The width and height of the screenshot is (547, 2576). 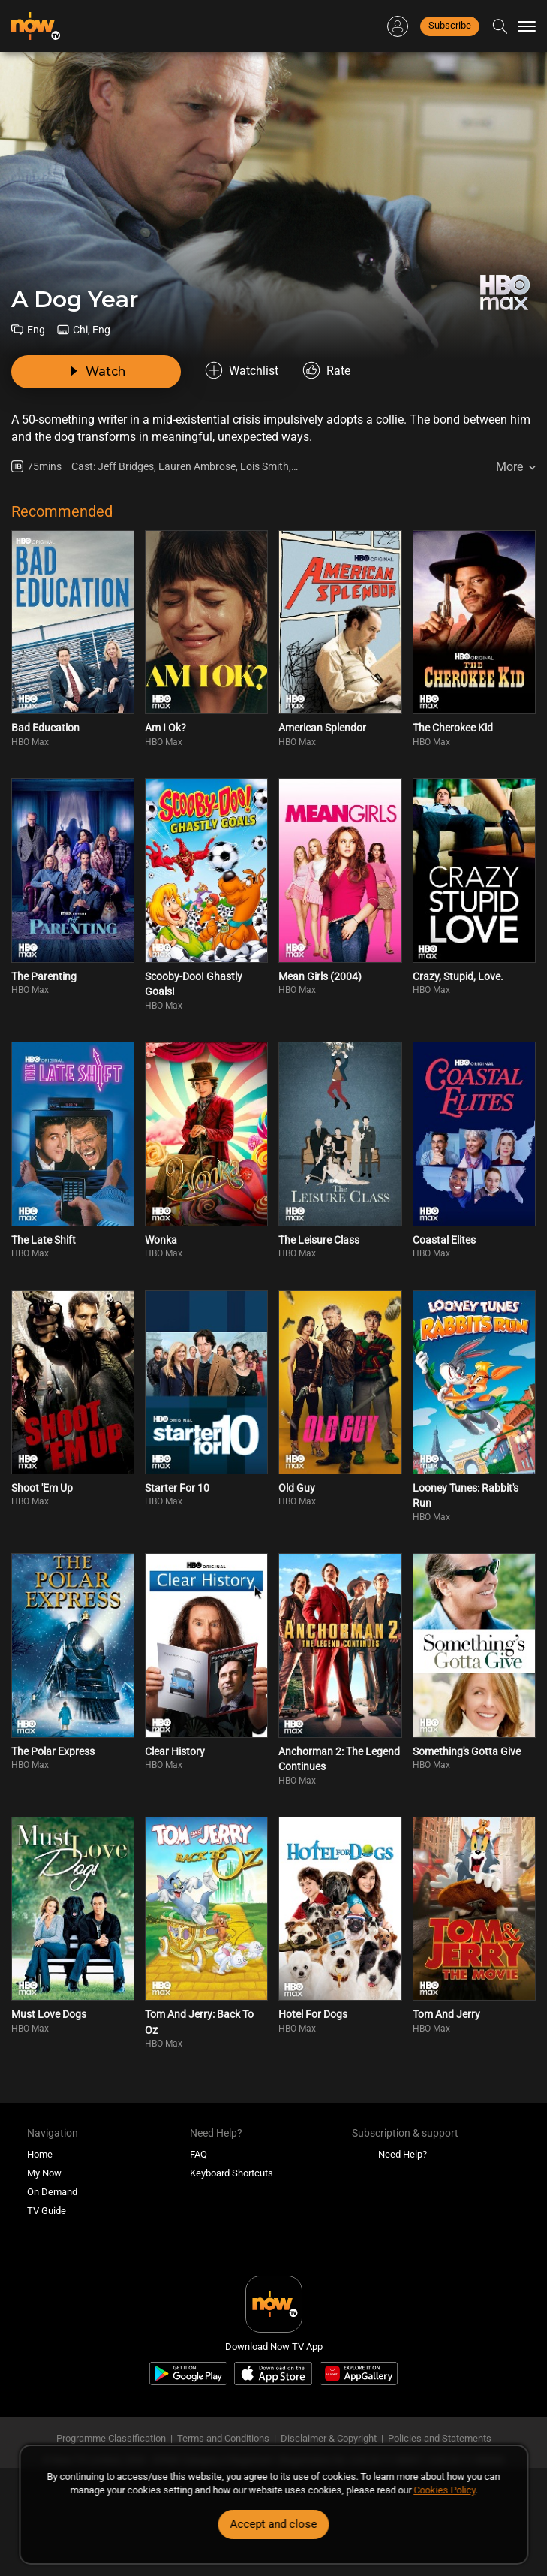 I want to click on Disclaimer & Copyright, so click(x=329, y=2438).